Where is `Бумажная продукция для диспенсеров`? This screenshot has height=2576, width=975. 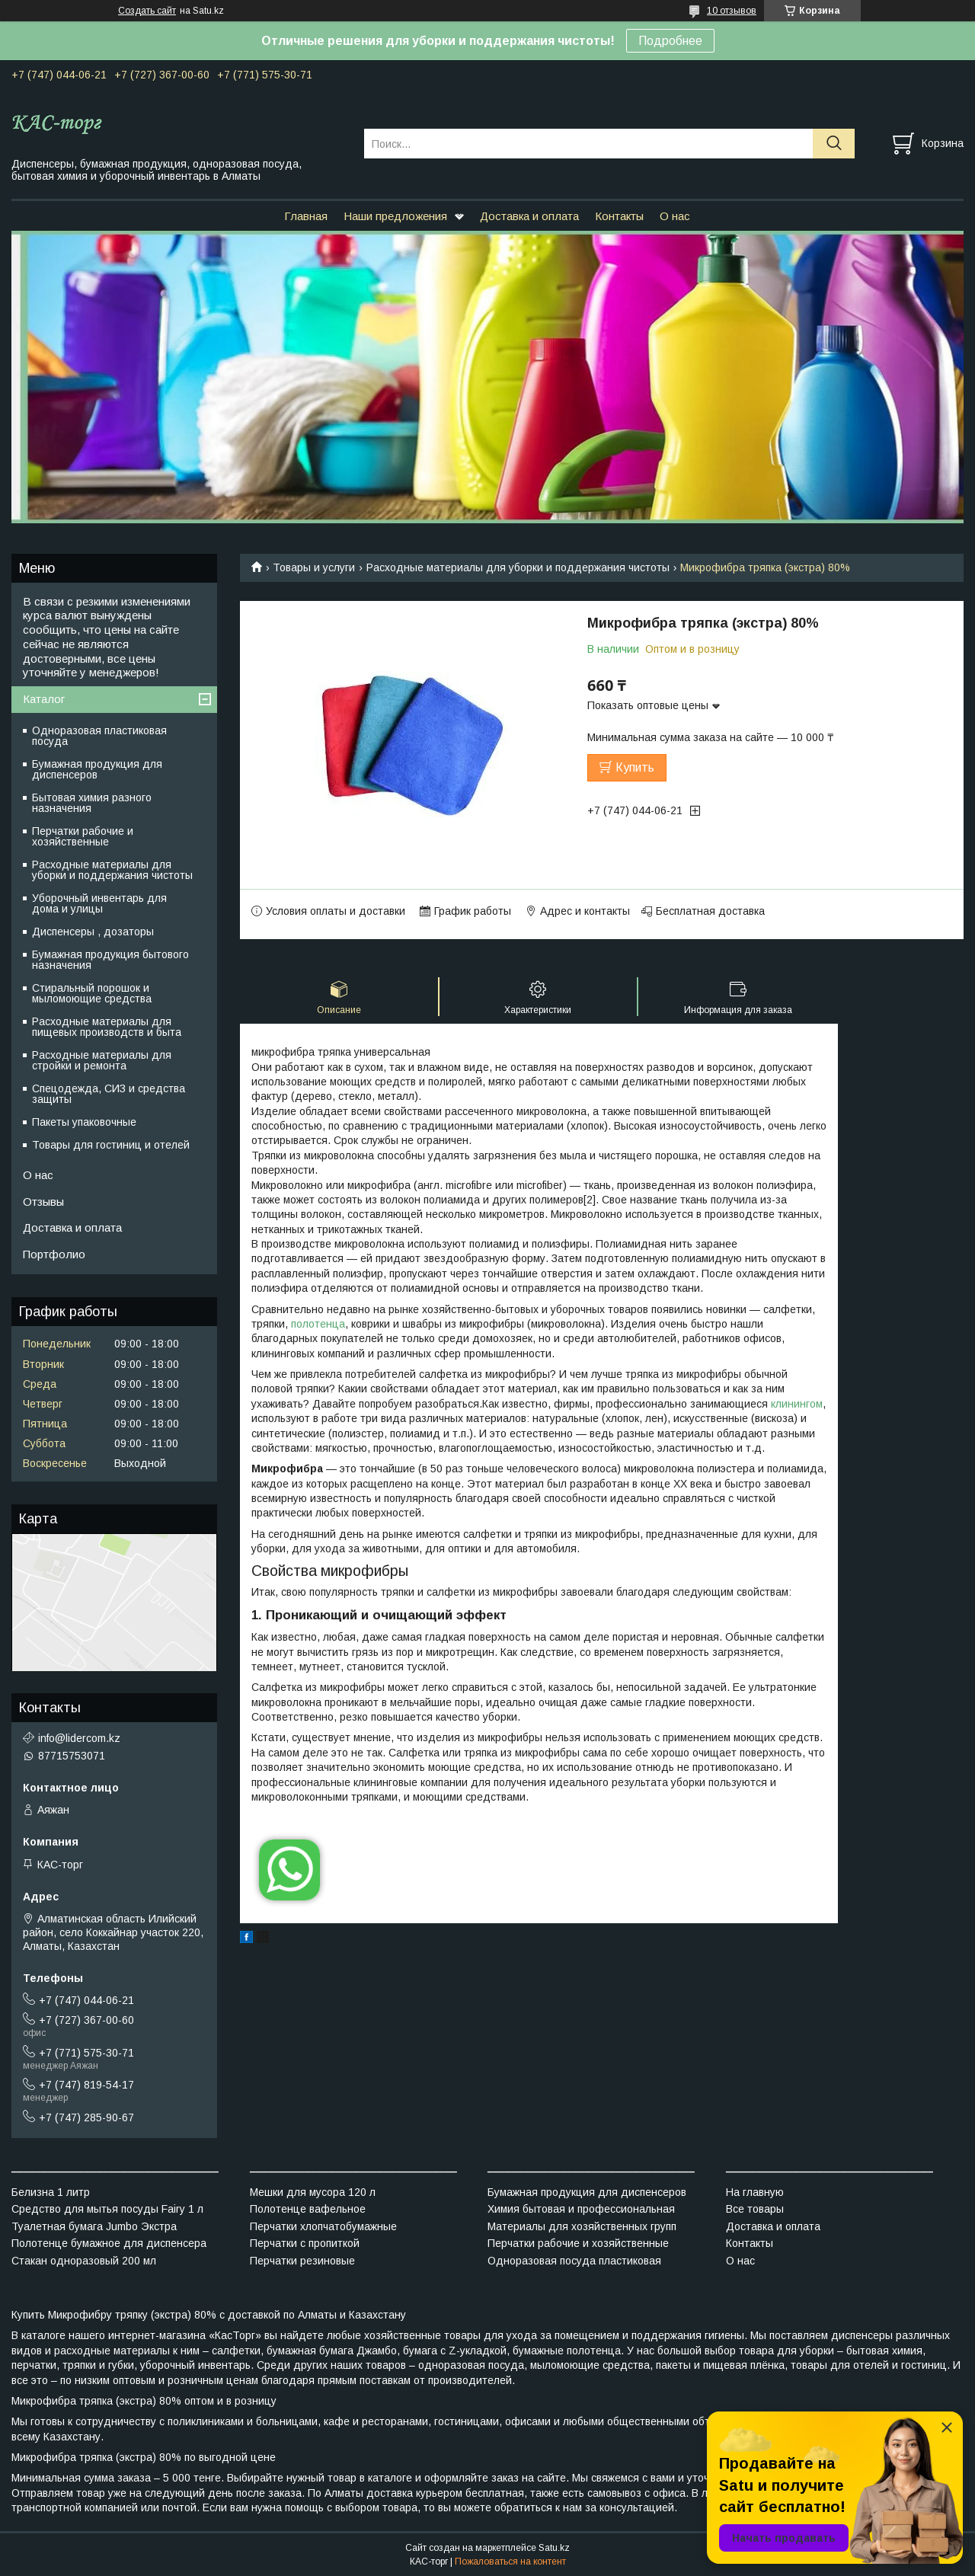
Бумажная продукция для диспенсеров is located at coordinates (97, 769).